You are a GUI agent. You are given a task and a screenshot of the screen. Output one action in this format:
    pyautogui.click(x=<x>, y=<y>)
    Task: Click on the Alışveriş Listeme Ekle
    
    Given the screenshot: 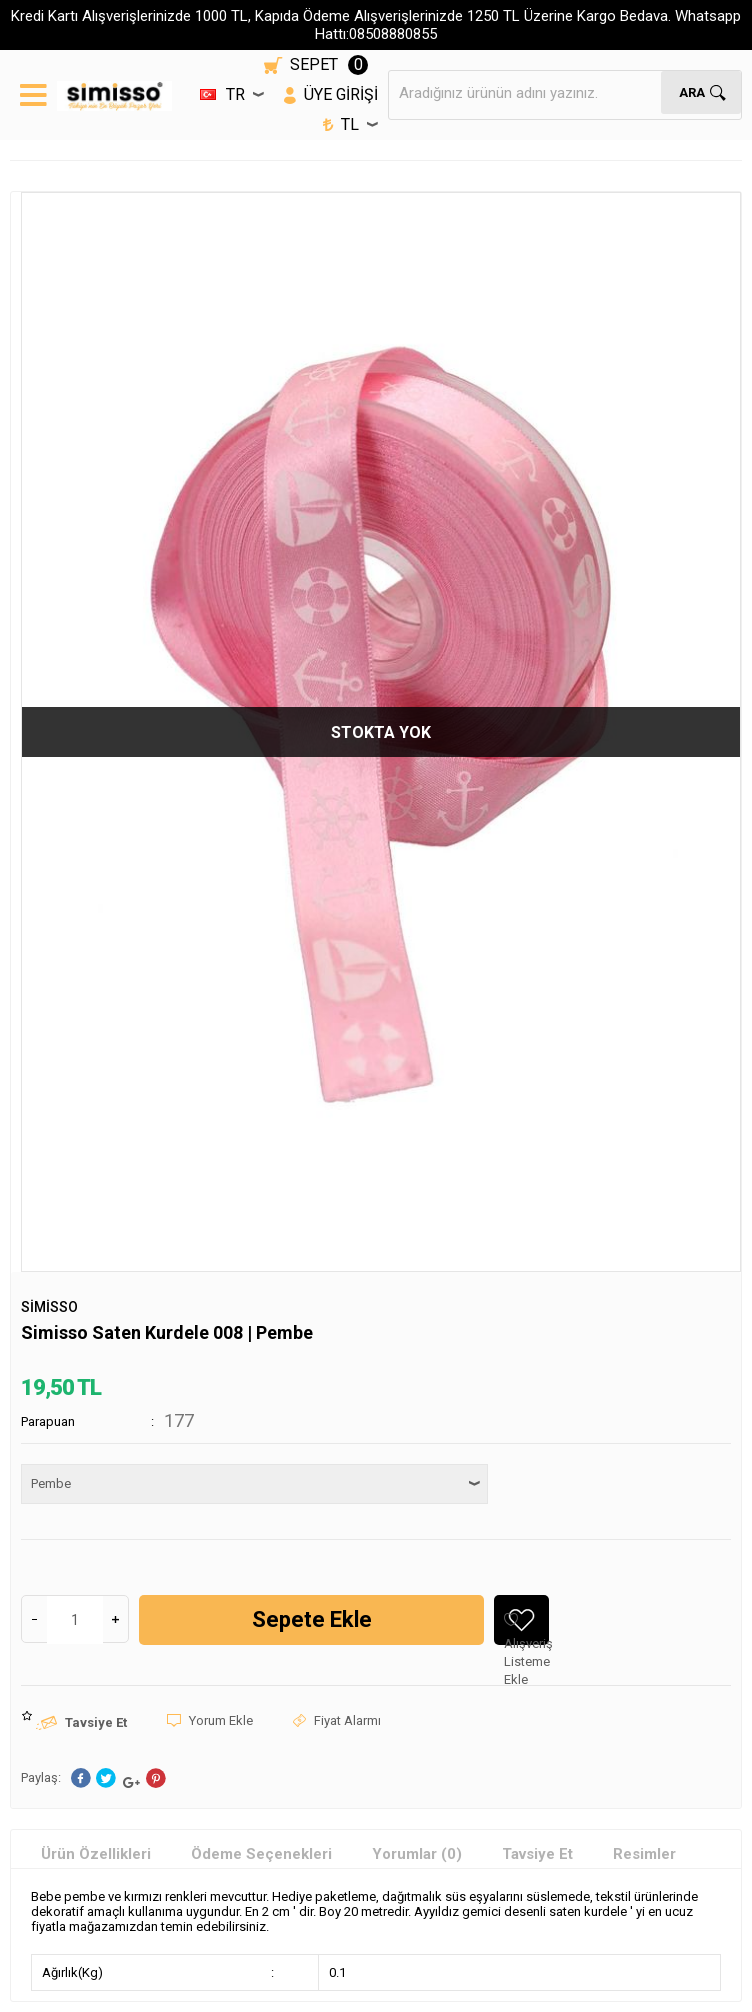 What is the action you would take?
    pyautogui.click(x=526, y=1628)
    